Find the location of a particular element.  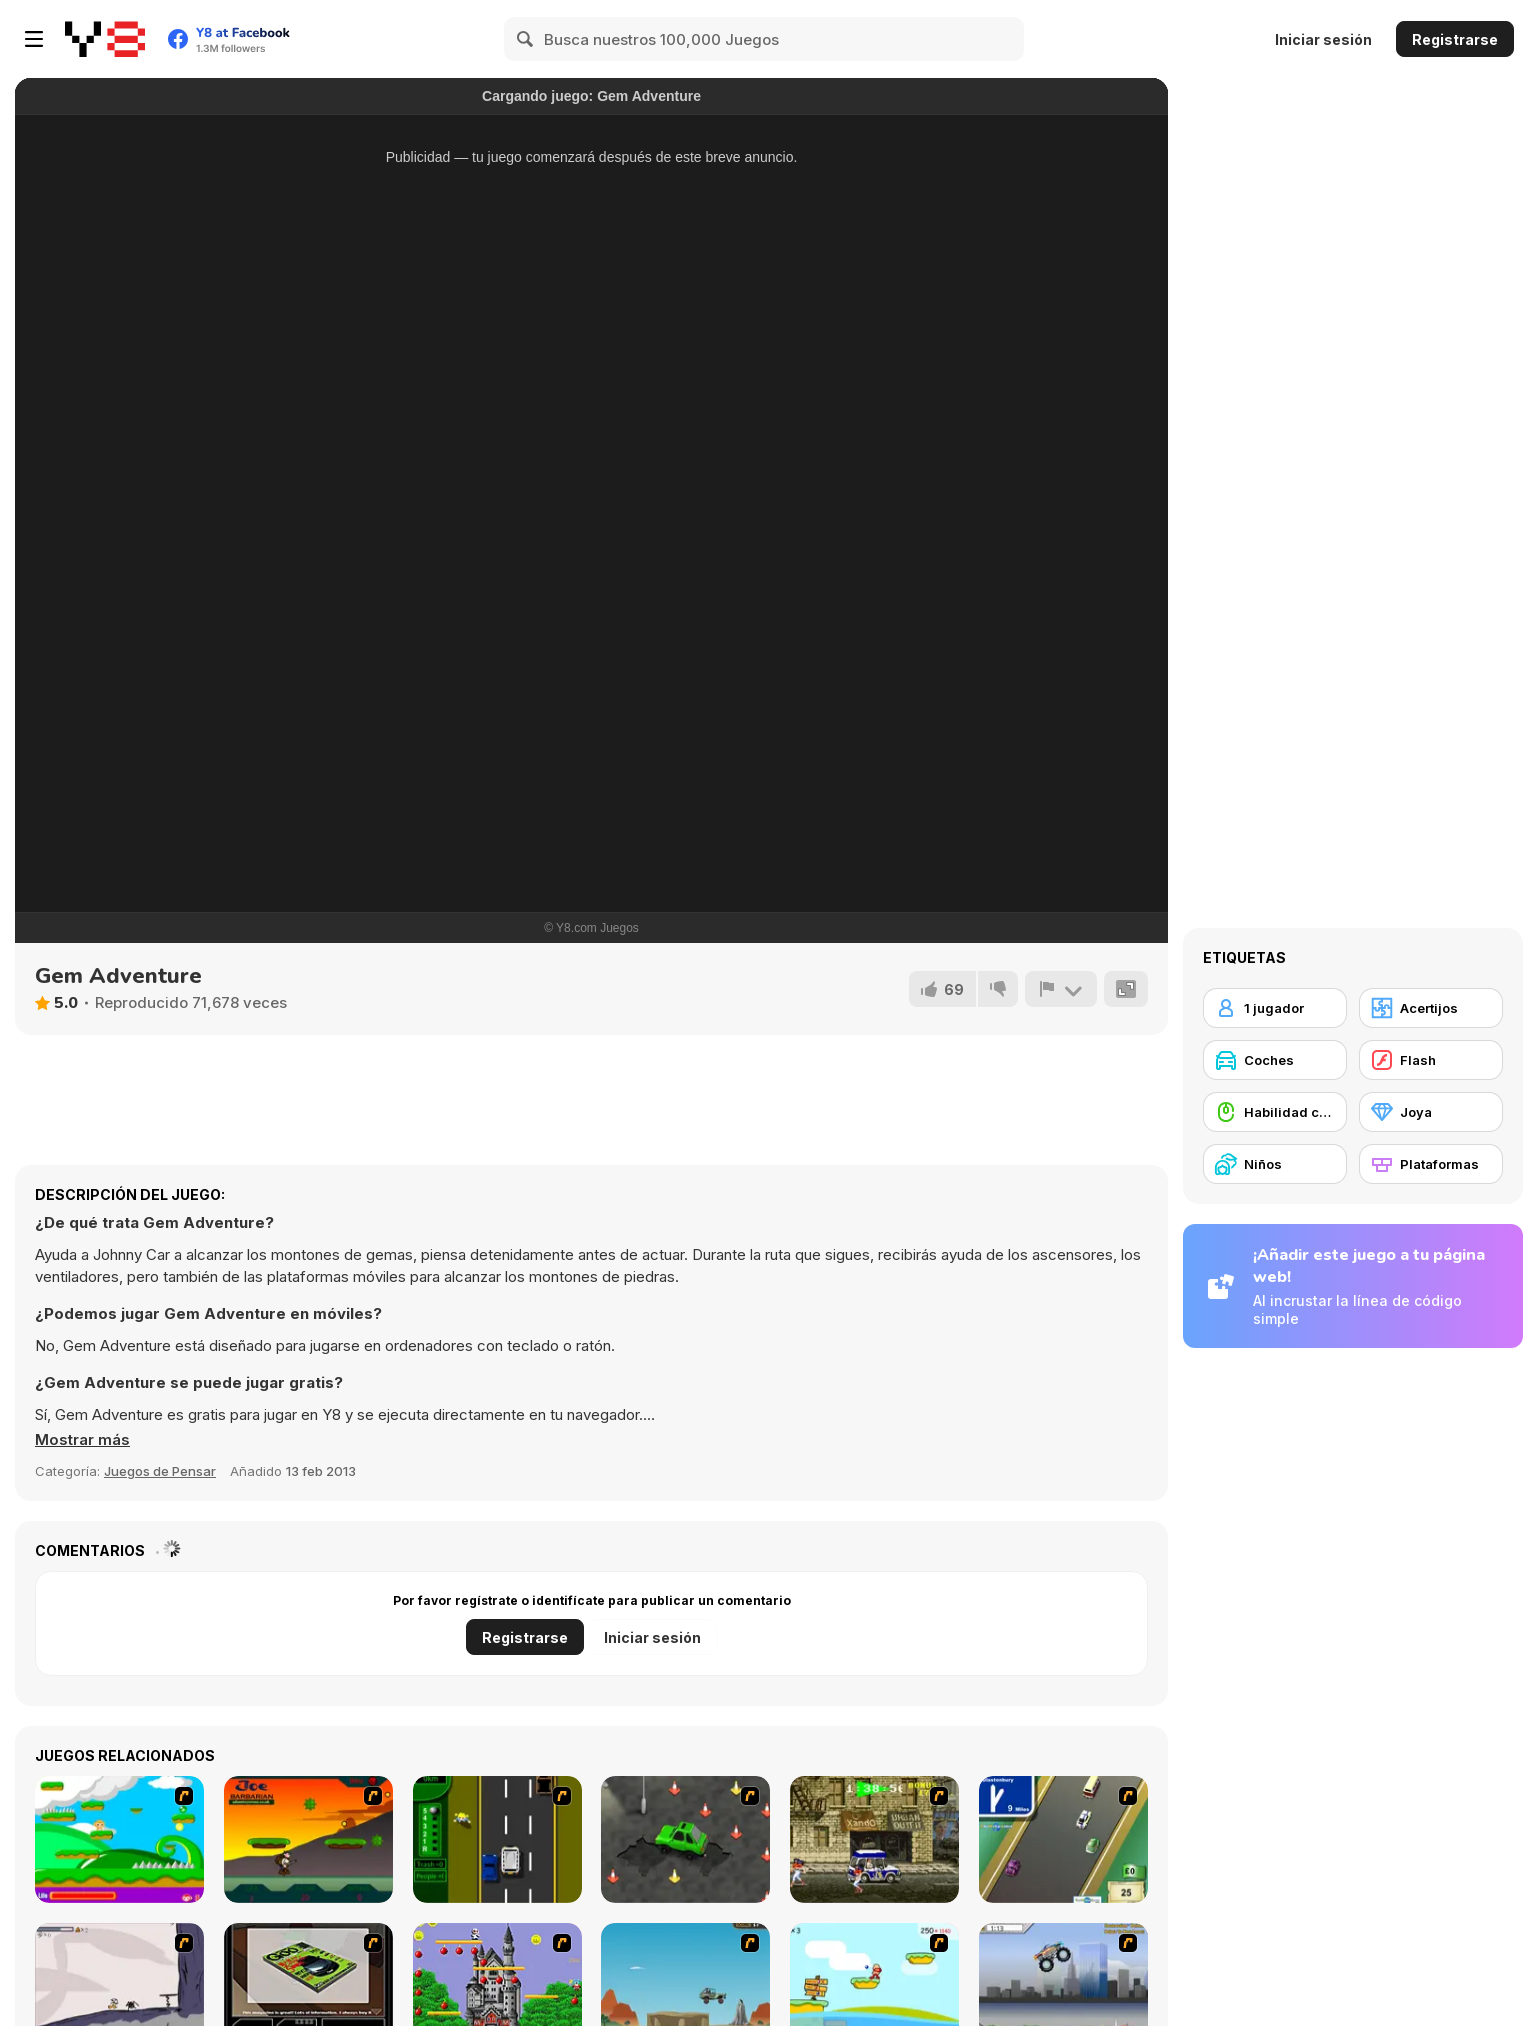

Iniciar sesión is located at coordinates (1323, 39).